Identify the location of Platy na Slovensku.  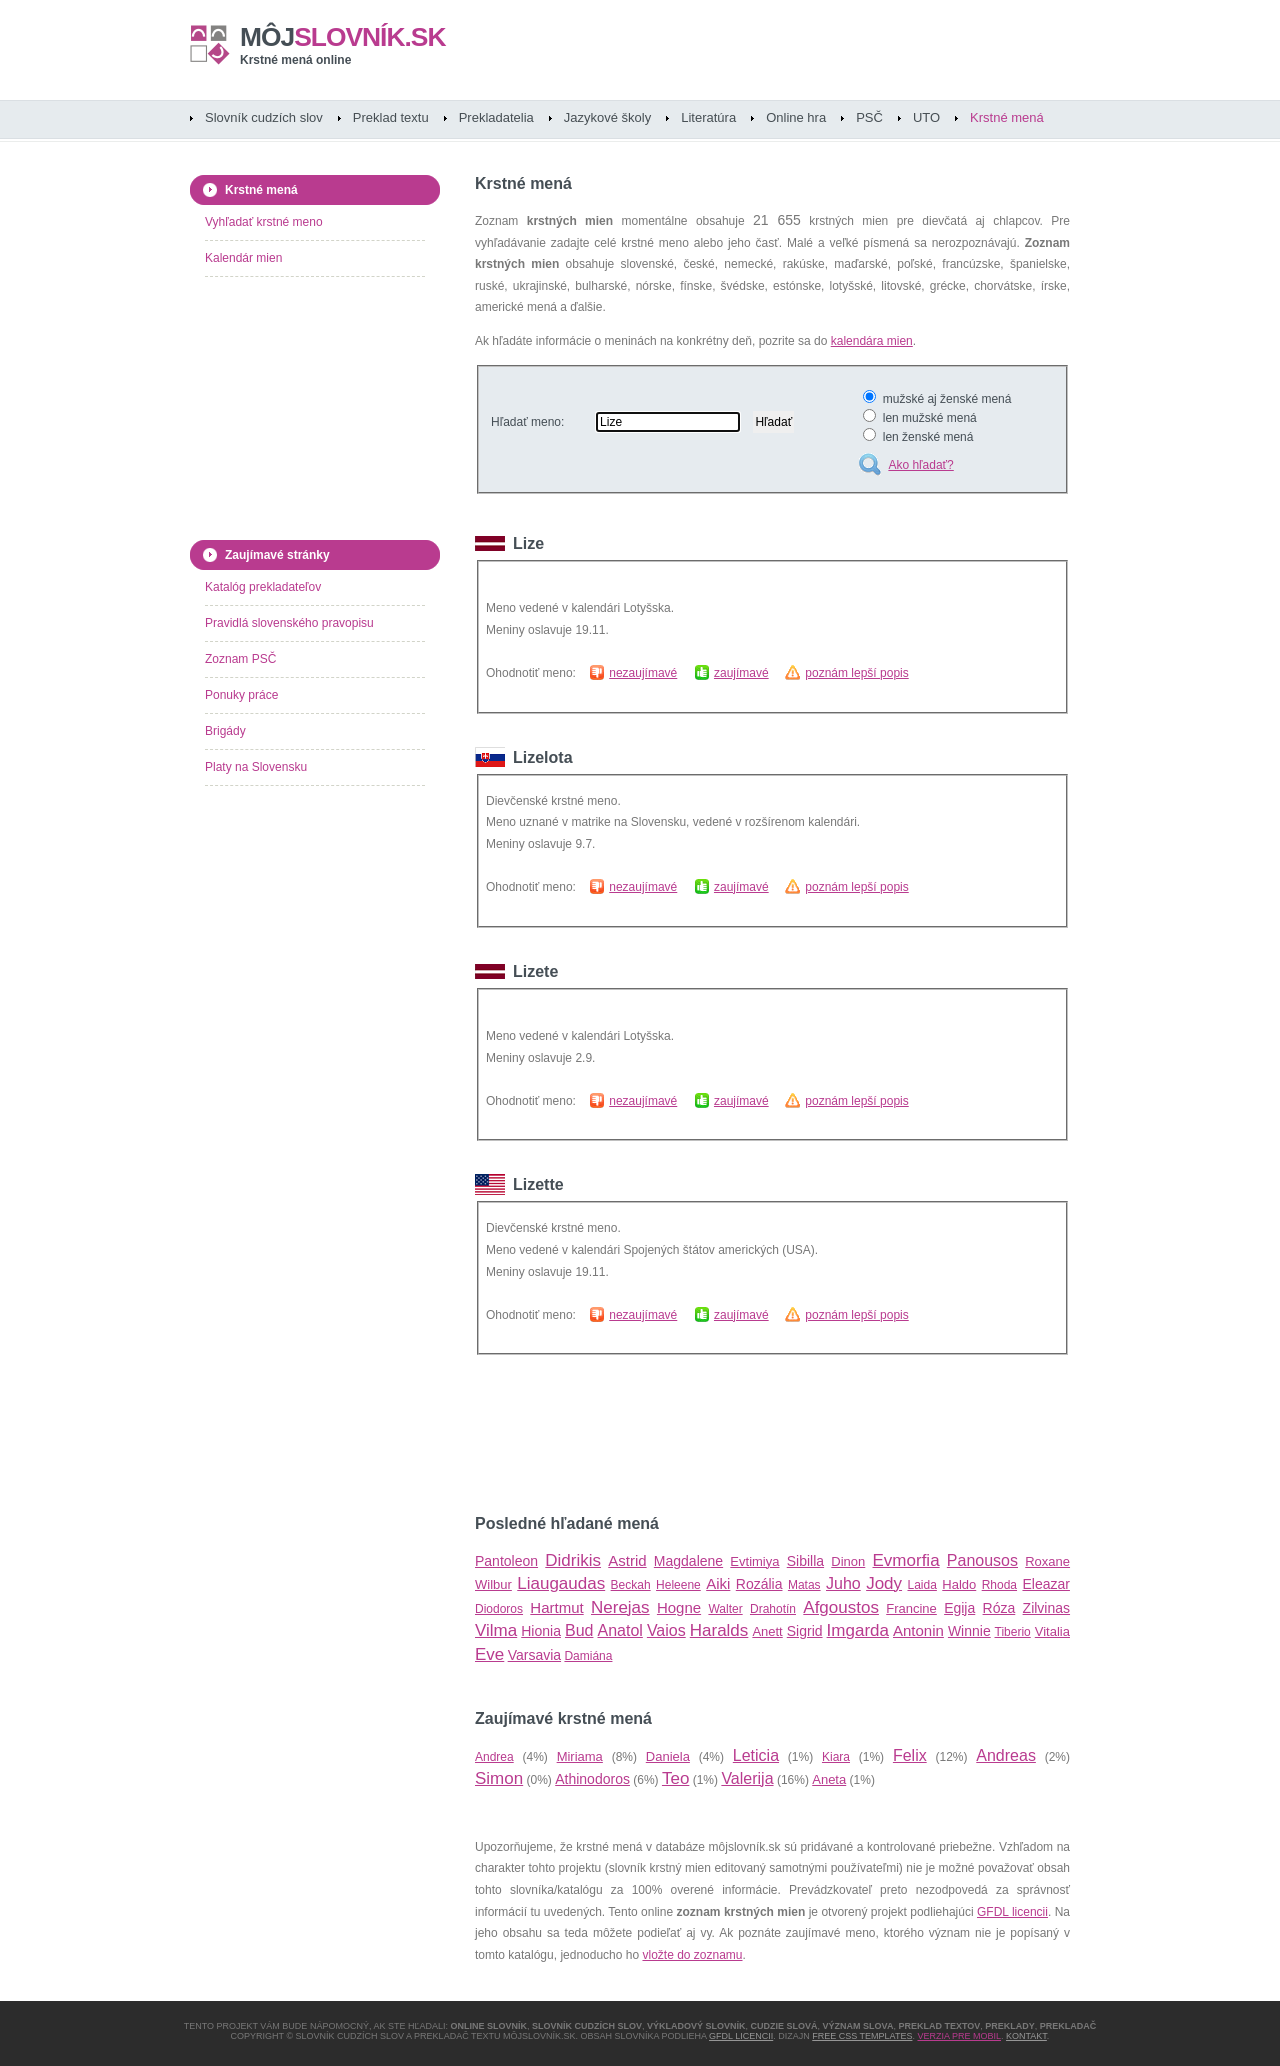
(256, 767).